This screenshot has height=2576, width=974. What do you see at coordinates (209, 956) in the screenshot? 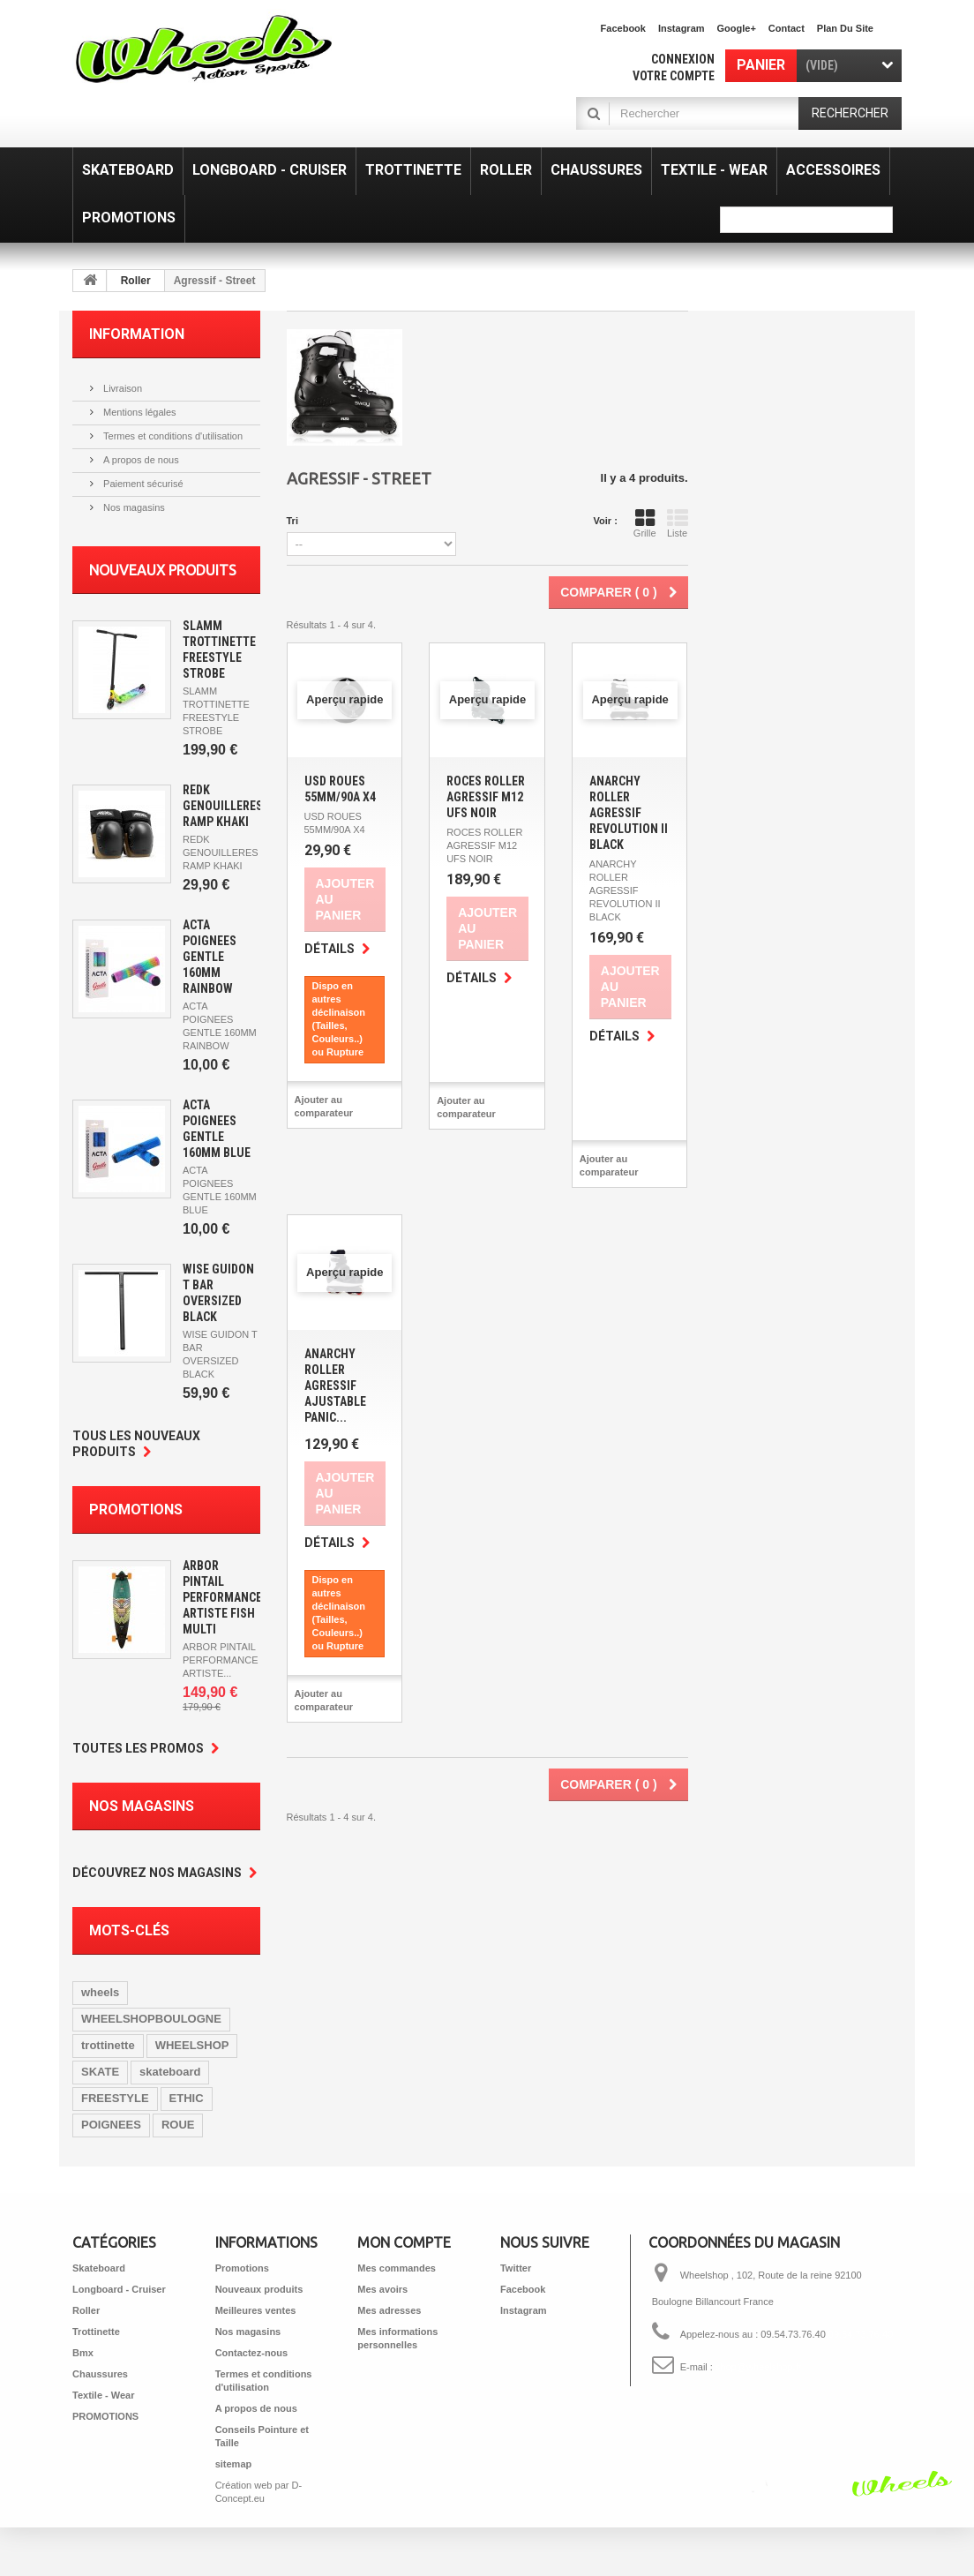
I see `ACTA POIGNEES GENTLE 160MM RAINBOW` at bounding box center [209, 956].